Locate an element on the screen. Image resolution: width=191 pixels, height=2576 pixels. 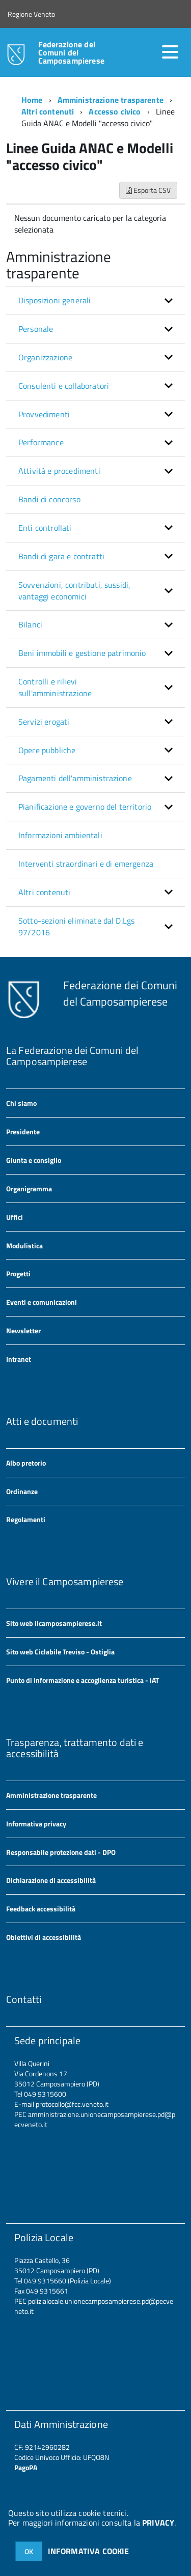
Sito web Ciclabile Treviso - Ostiglia is located at coordinates (60, 1651).